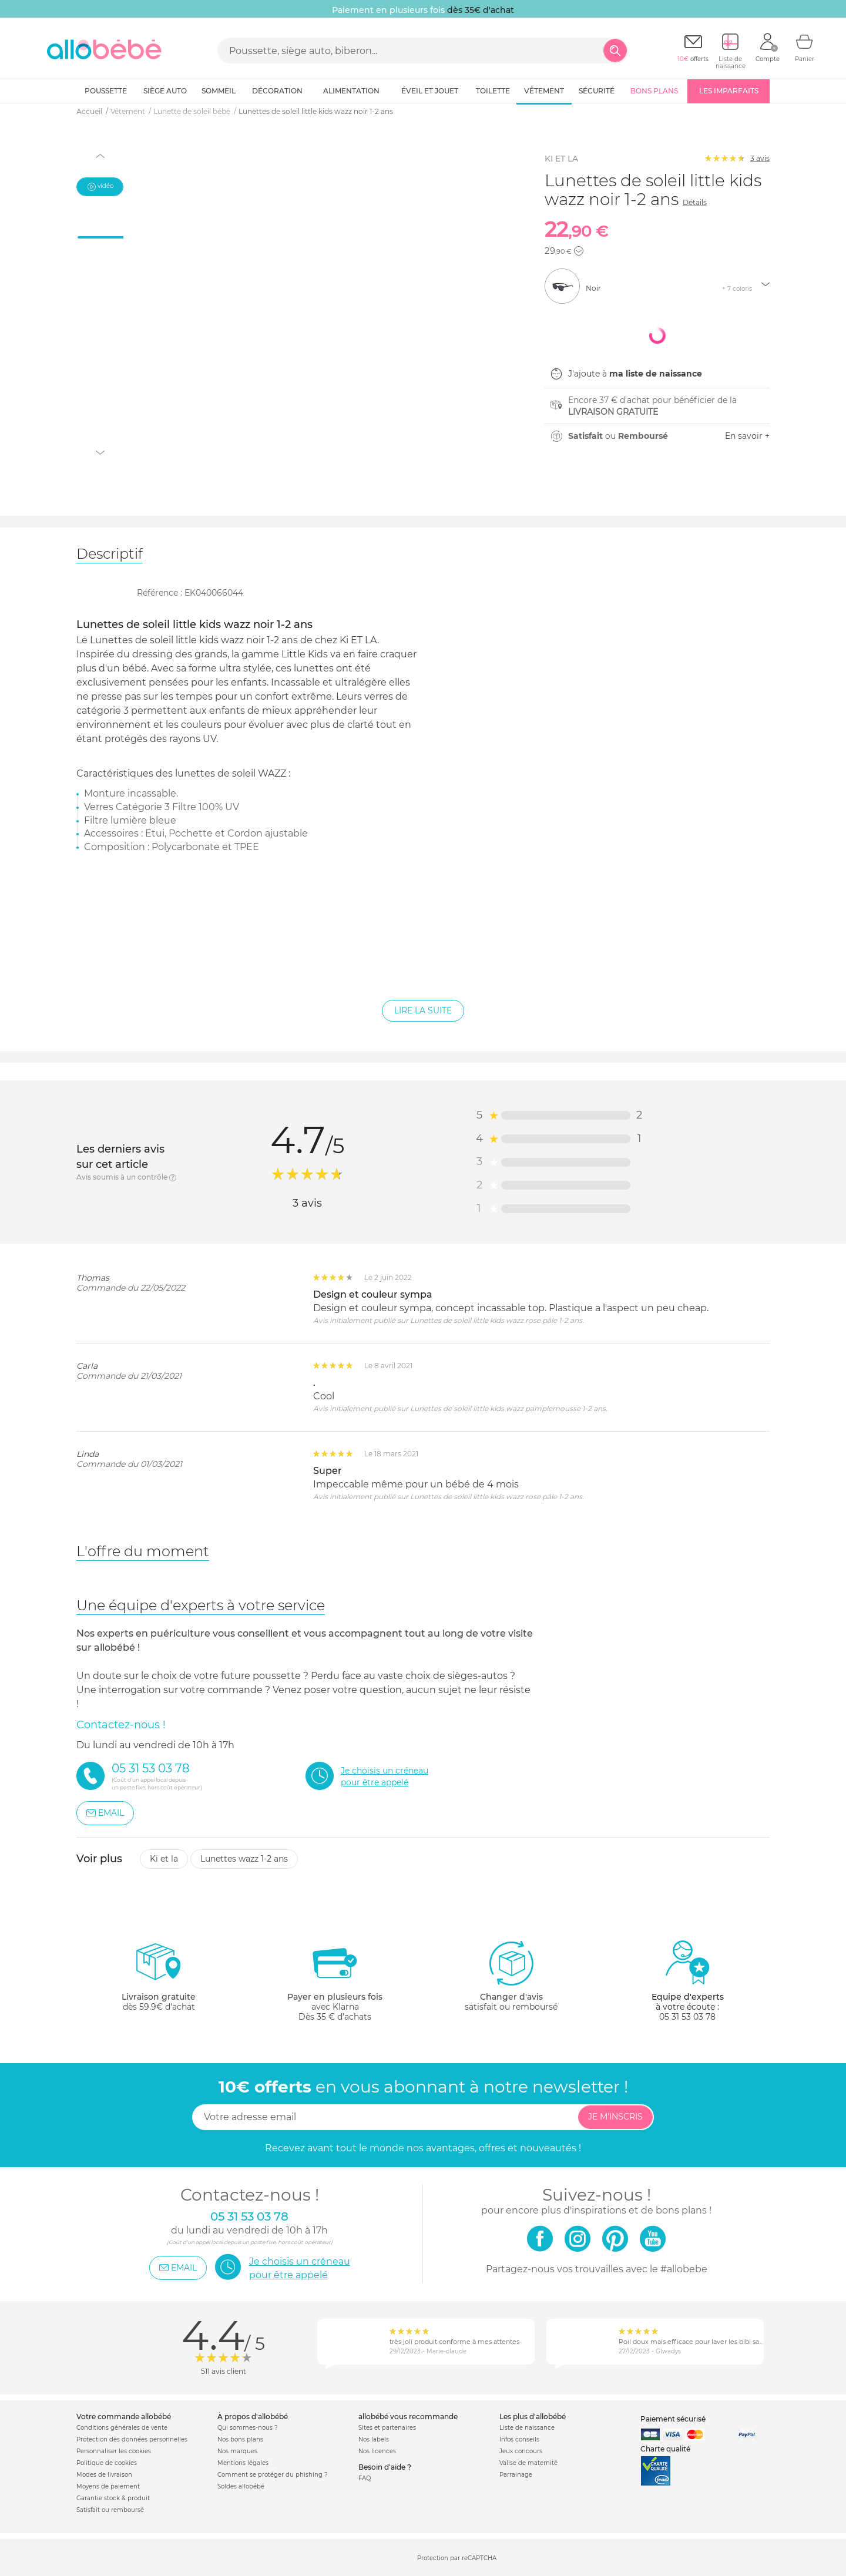  What do you see at coordinates (673, 2418) in the screenshot?
I see `Paiement sécurisé` at bounding box center [673, 2418].